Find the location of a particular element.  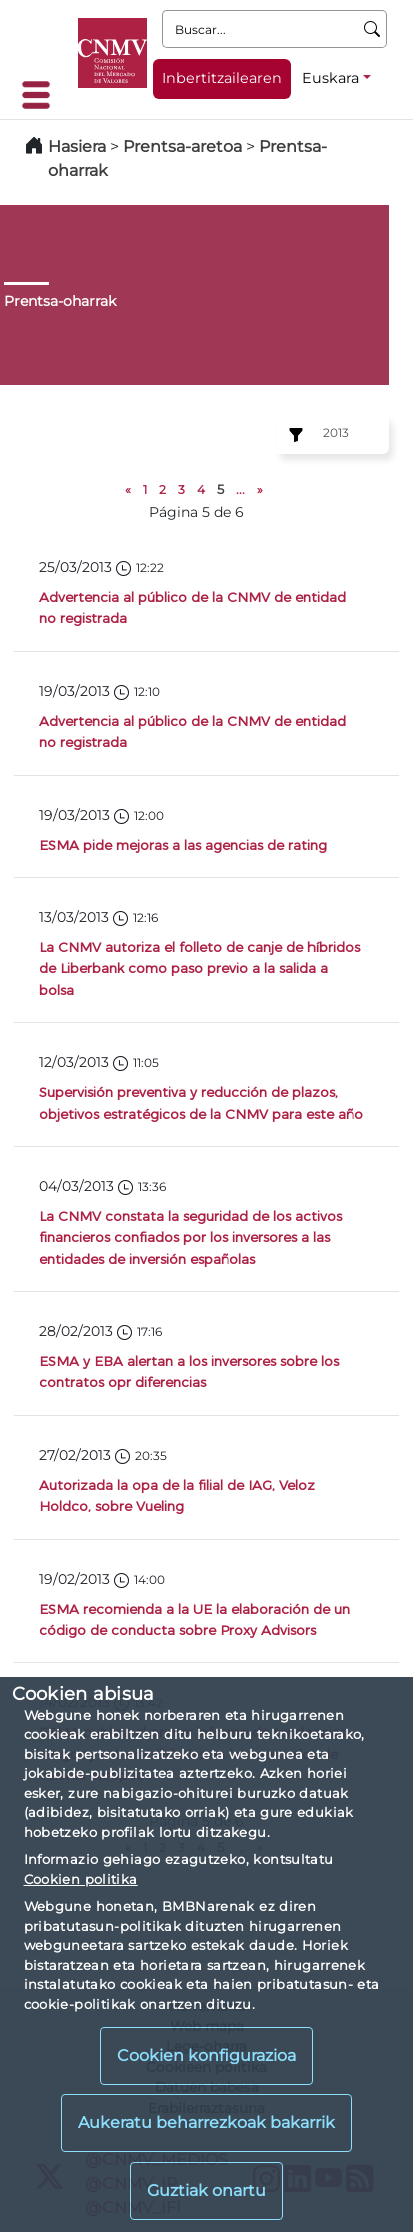

... is located at coordinates (240, 489).